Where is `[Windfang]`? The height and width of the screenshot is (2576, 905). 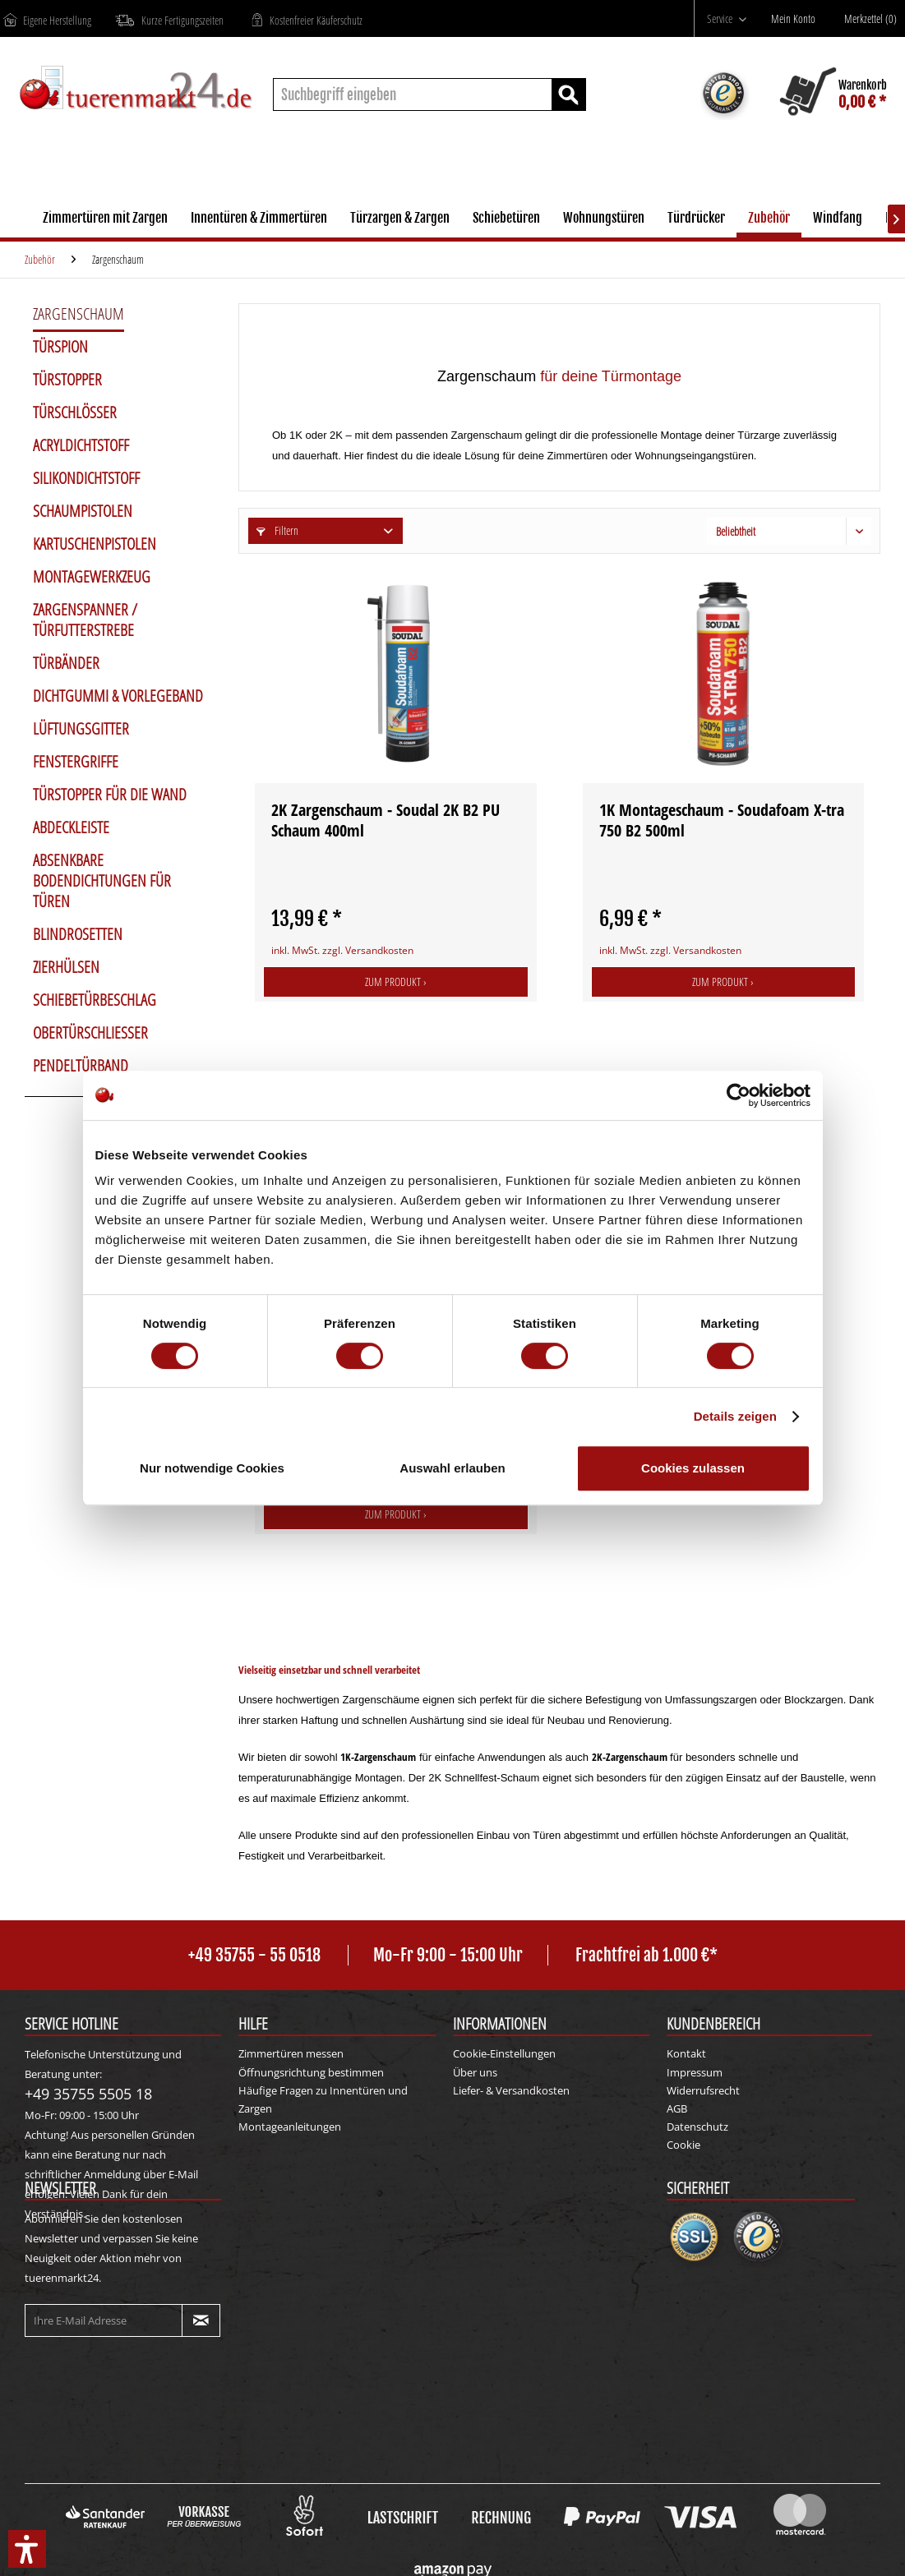 [Windfang] is located at coordinates (837, 220).